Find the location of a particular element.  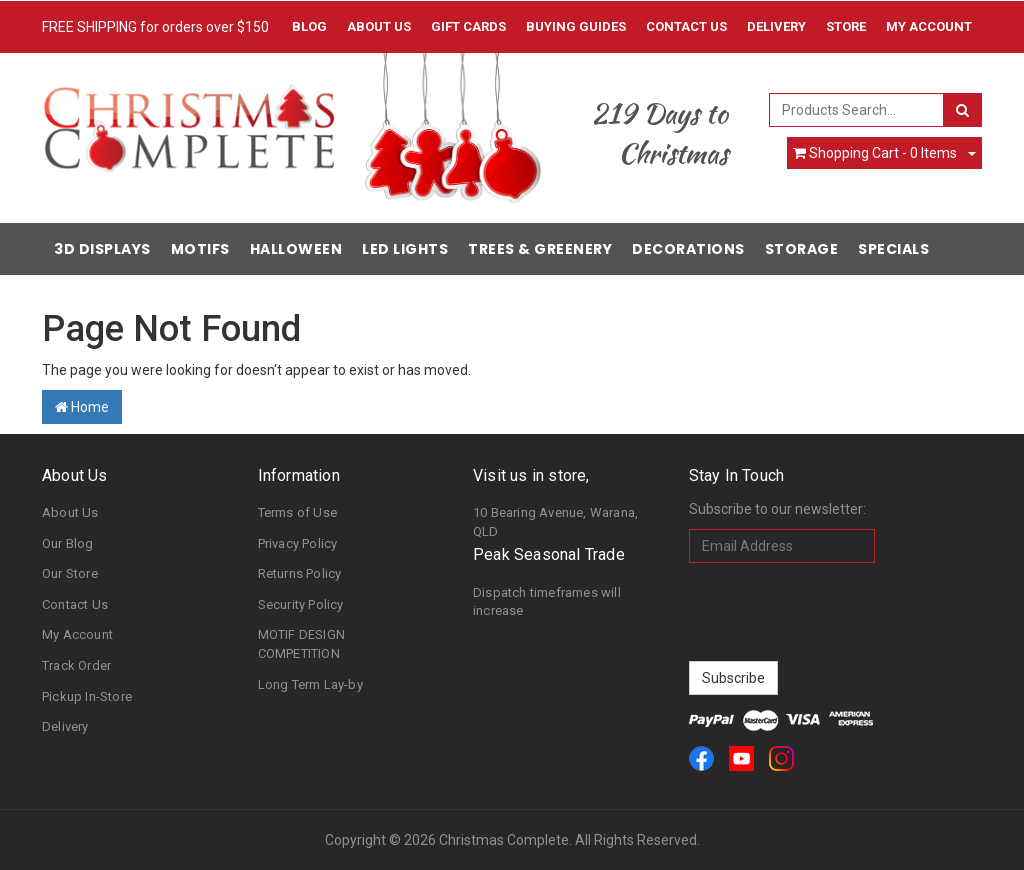

Motifs is located at coordinates (200, 249).